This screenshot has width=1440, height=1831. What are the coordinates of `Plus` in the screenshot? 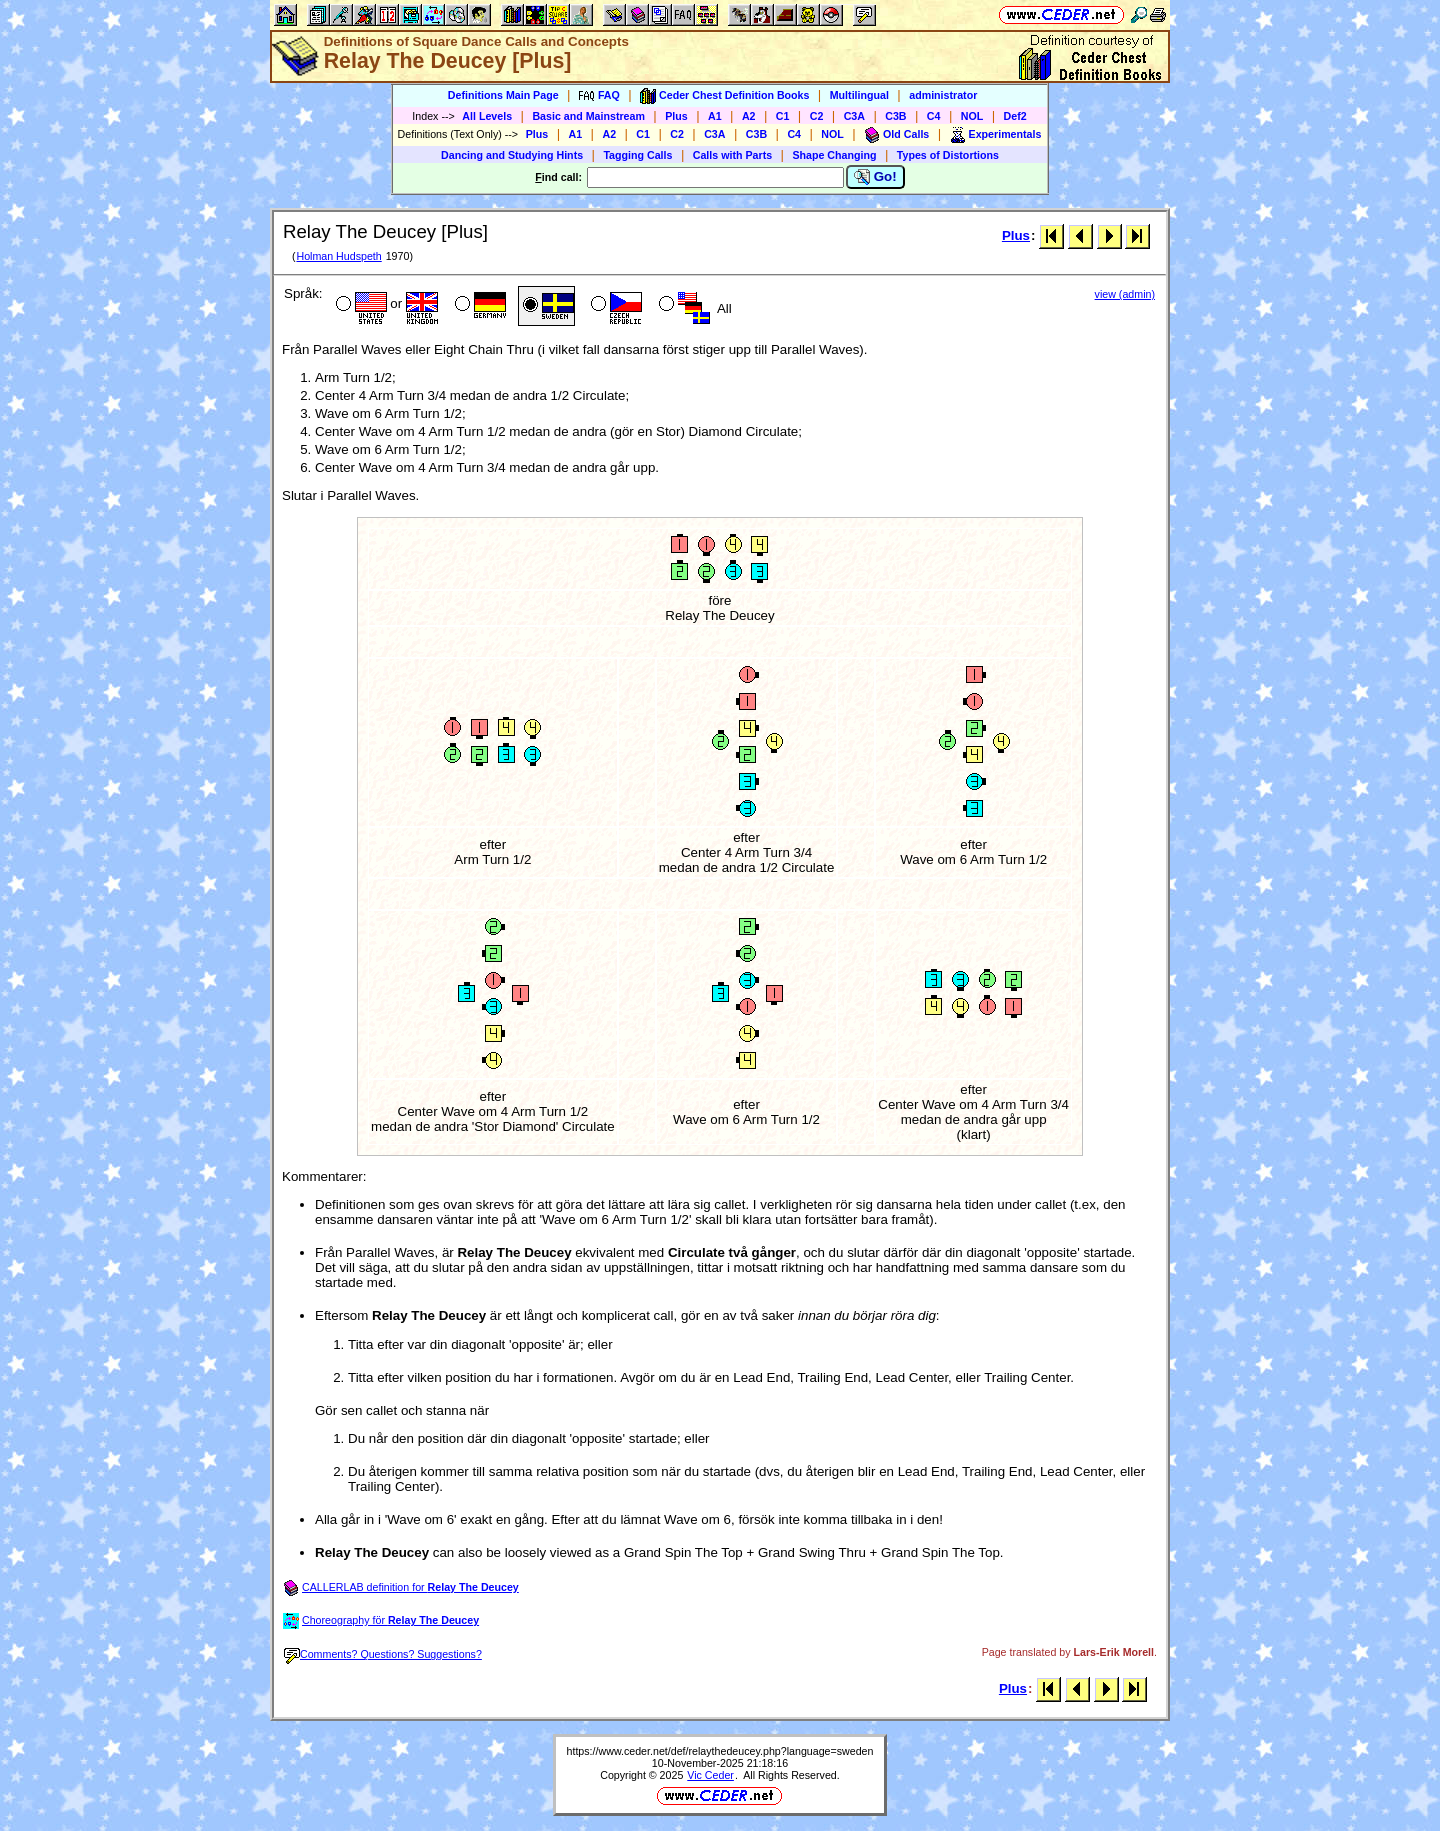 It's located at (676, 116).